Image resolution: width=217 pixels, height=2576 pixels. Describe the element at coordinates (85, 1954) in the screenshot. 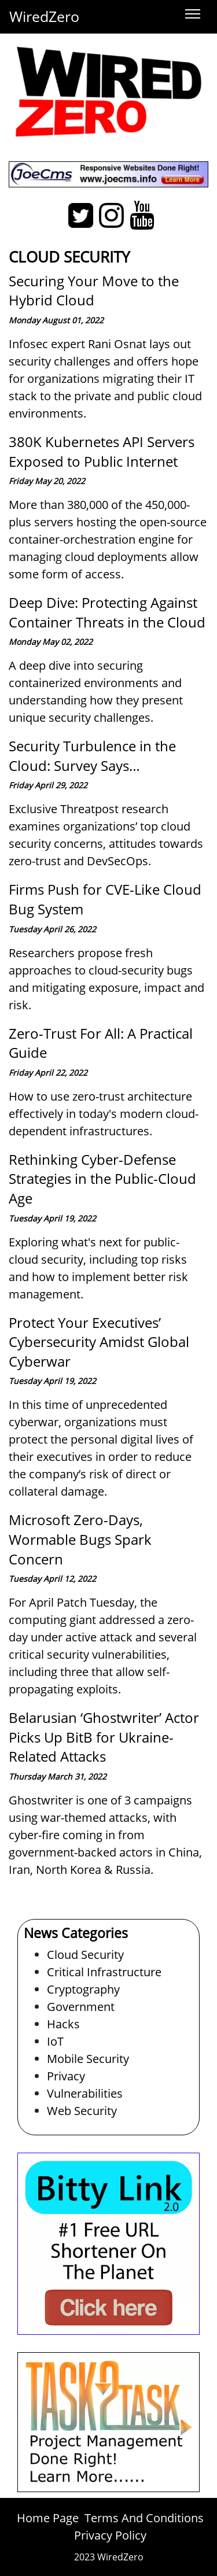

I see `Cloud Security` at that location.